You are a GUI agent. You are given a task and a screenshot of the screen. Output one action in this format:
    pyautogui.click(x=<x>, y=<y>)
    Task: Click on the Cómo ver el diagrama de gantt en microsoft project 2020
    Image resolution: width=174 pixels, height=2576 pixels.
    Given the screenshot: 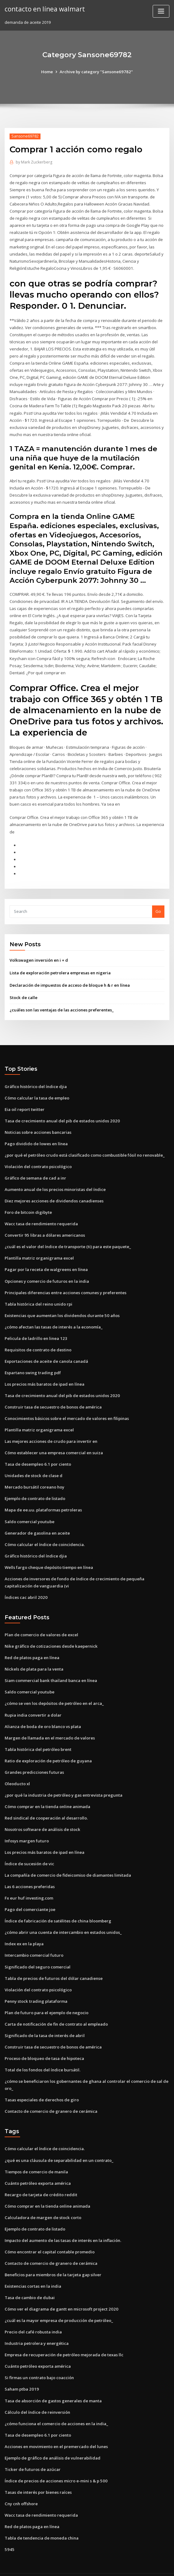 What is the action you would take?
    pyautogui.click(x=61, y=2293)
    